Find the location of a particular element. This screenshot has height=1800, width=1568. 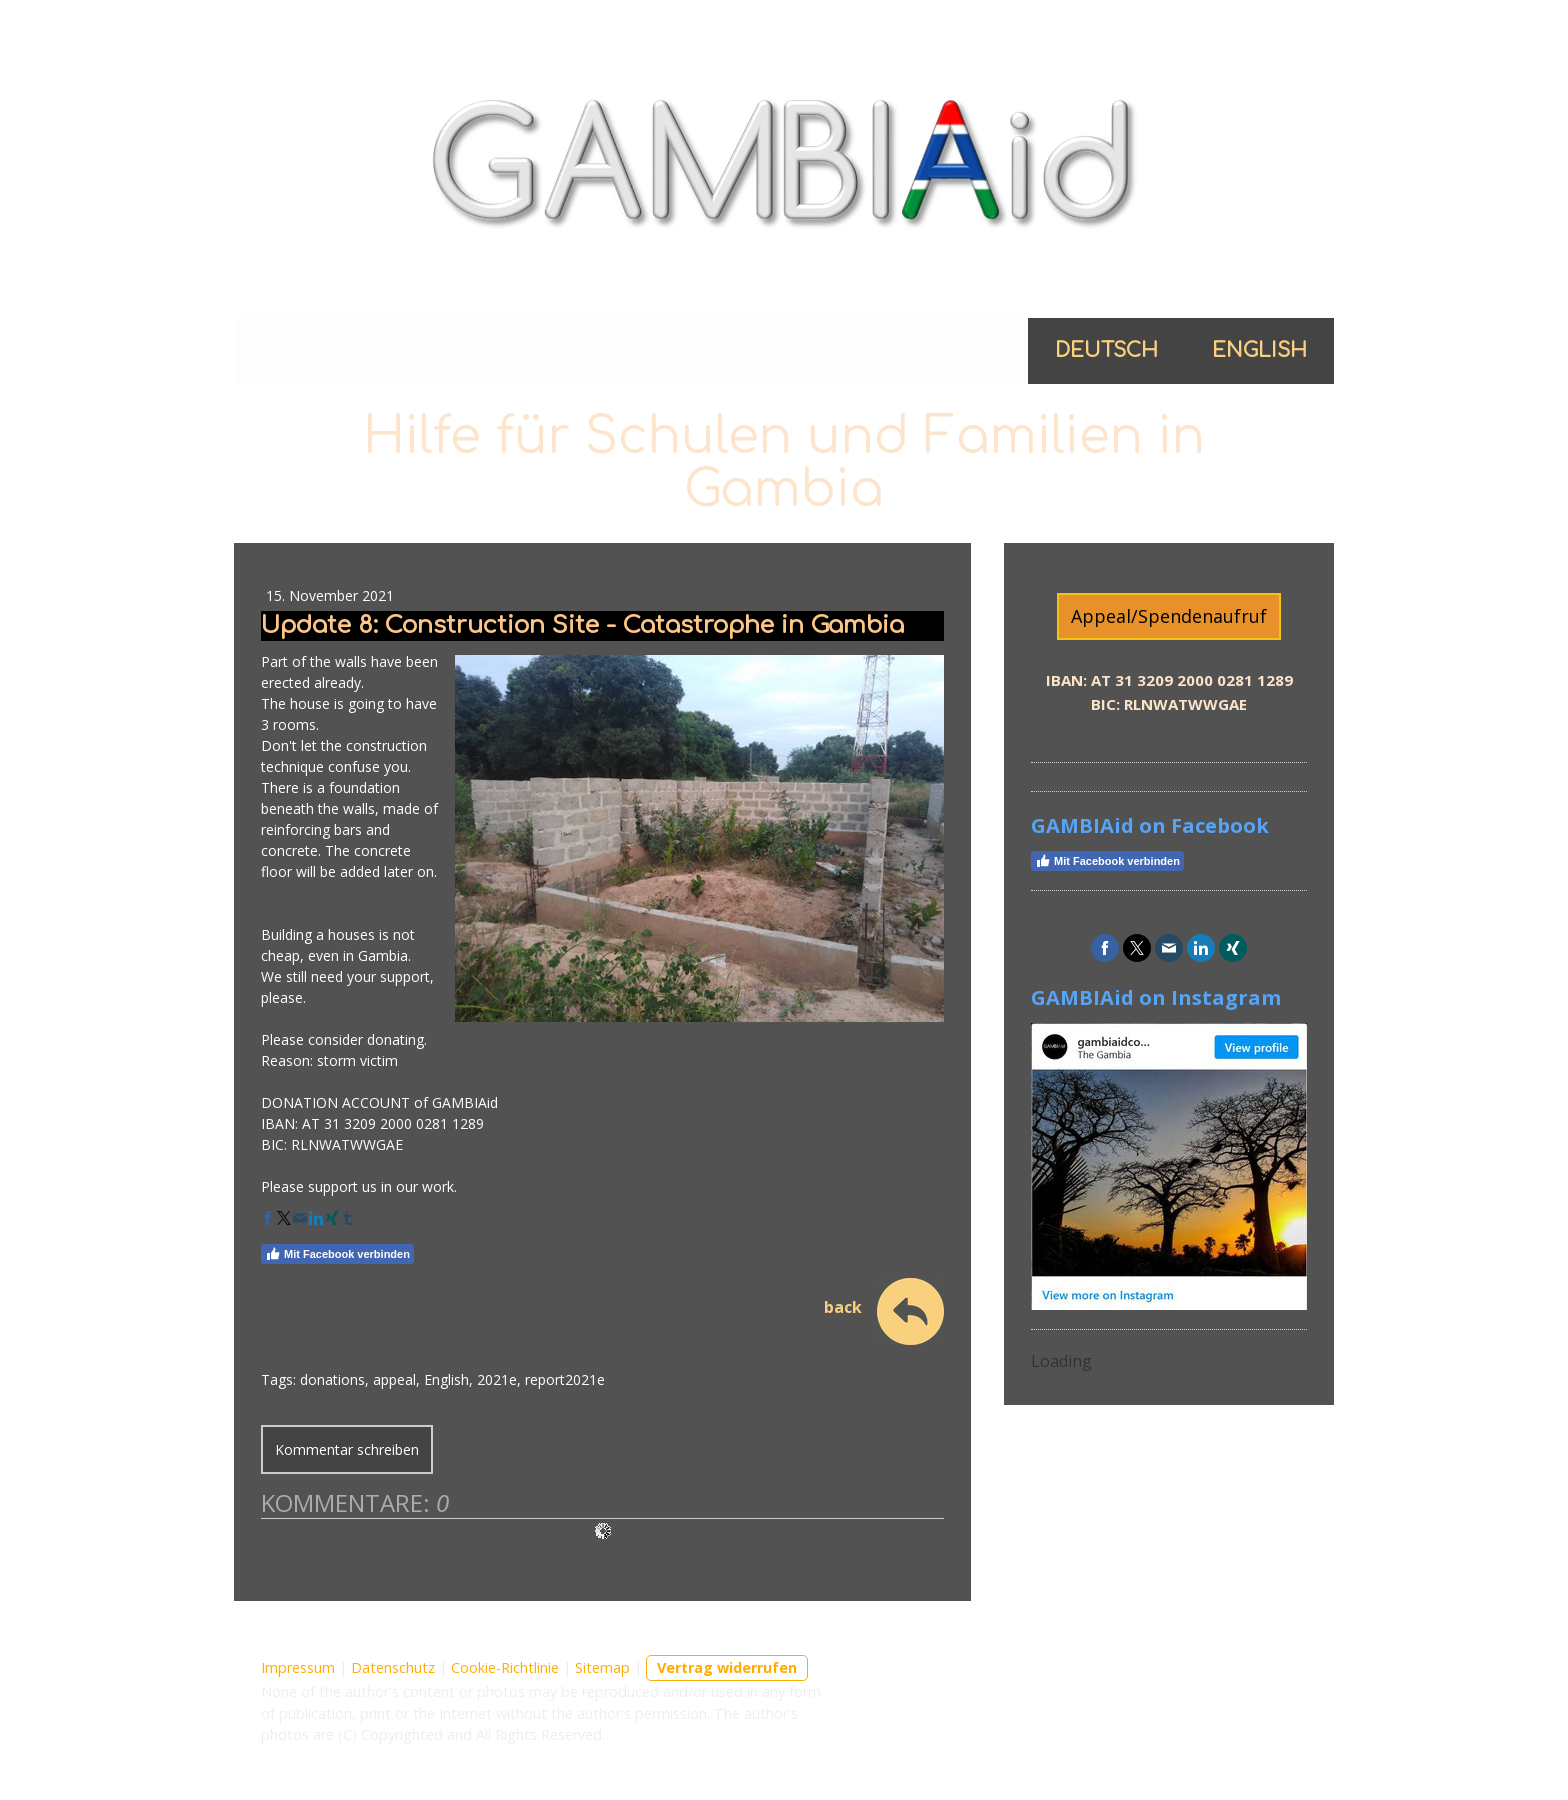

Appeal/Spendenaufruf is located at coordinates (1169, 616).